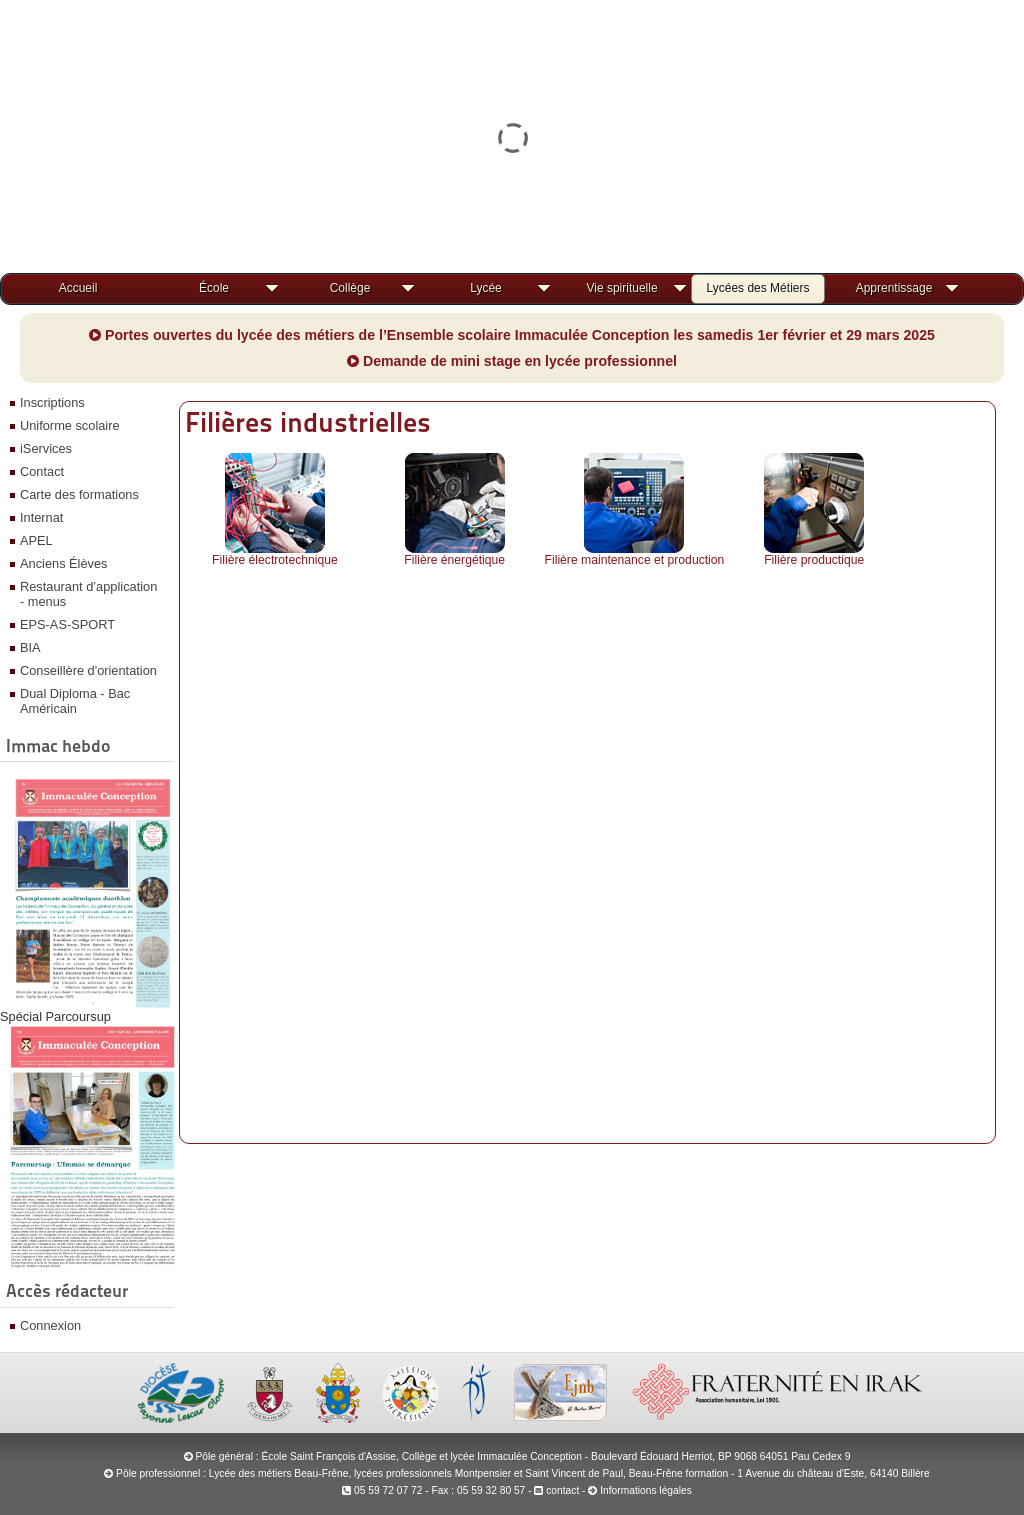 The image size is (1024, 1515). Describe the element at coordinates (308, 422) in the screenshot. I see `Filières industrielles` at that location.